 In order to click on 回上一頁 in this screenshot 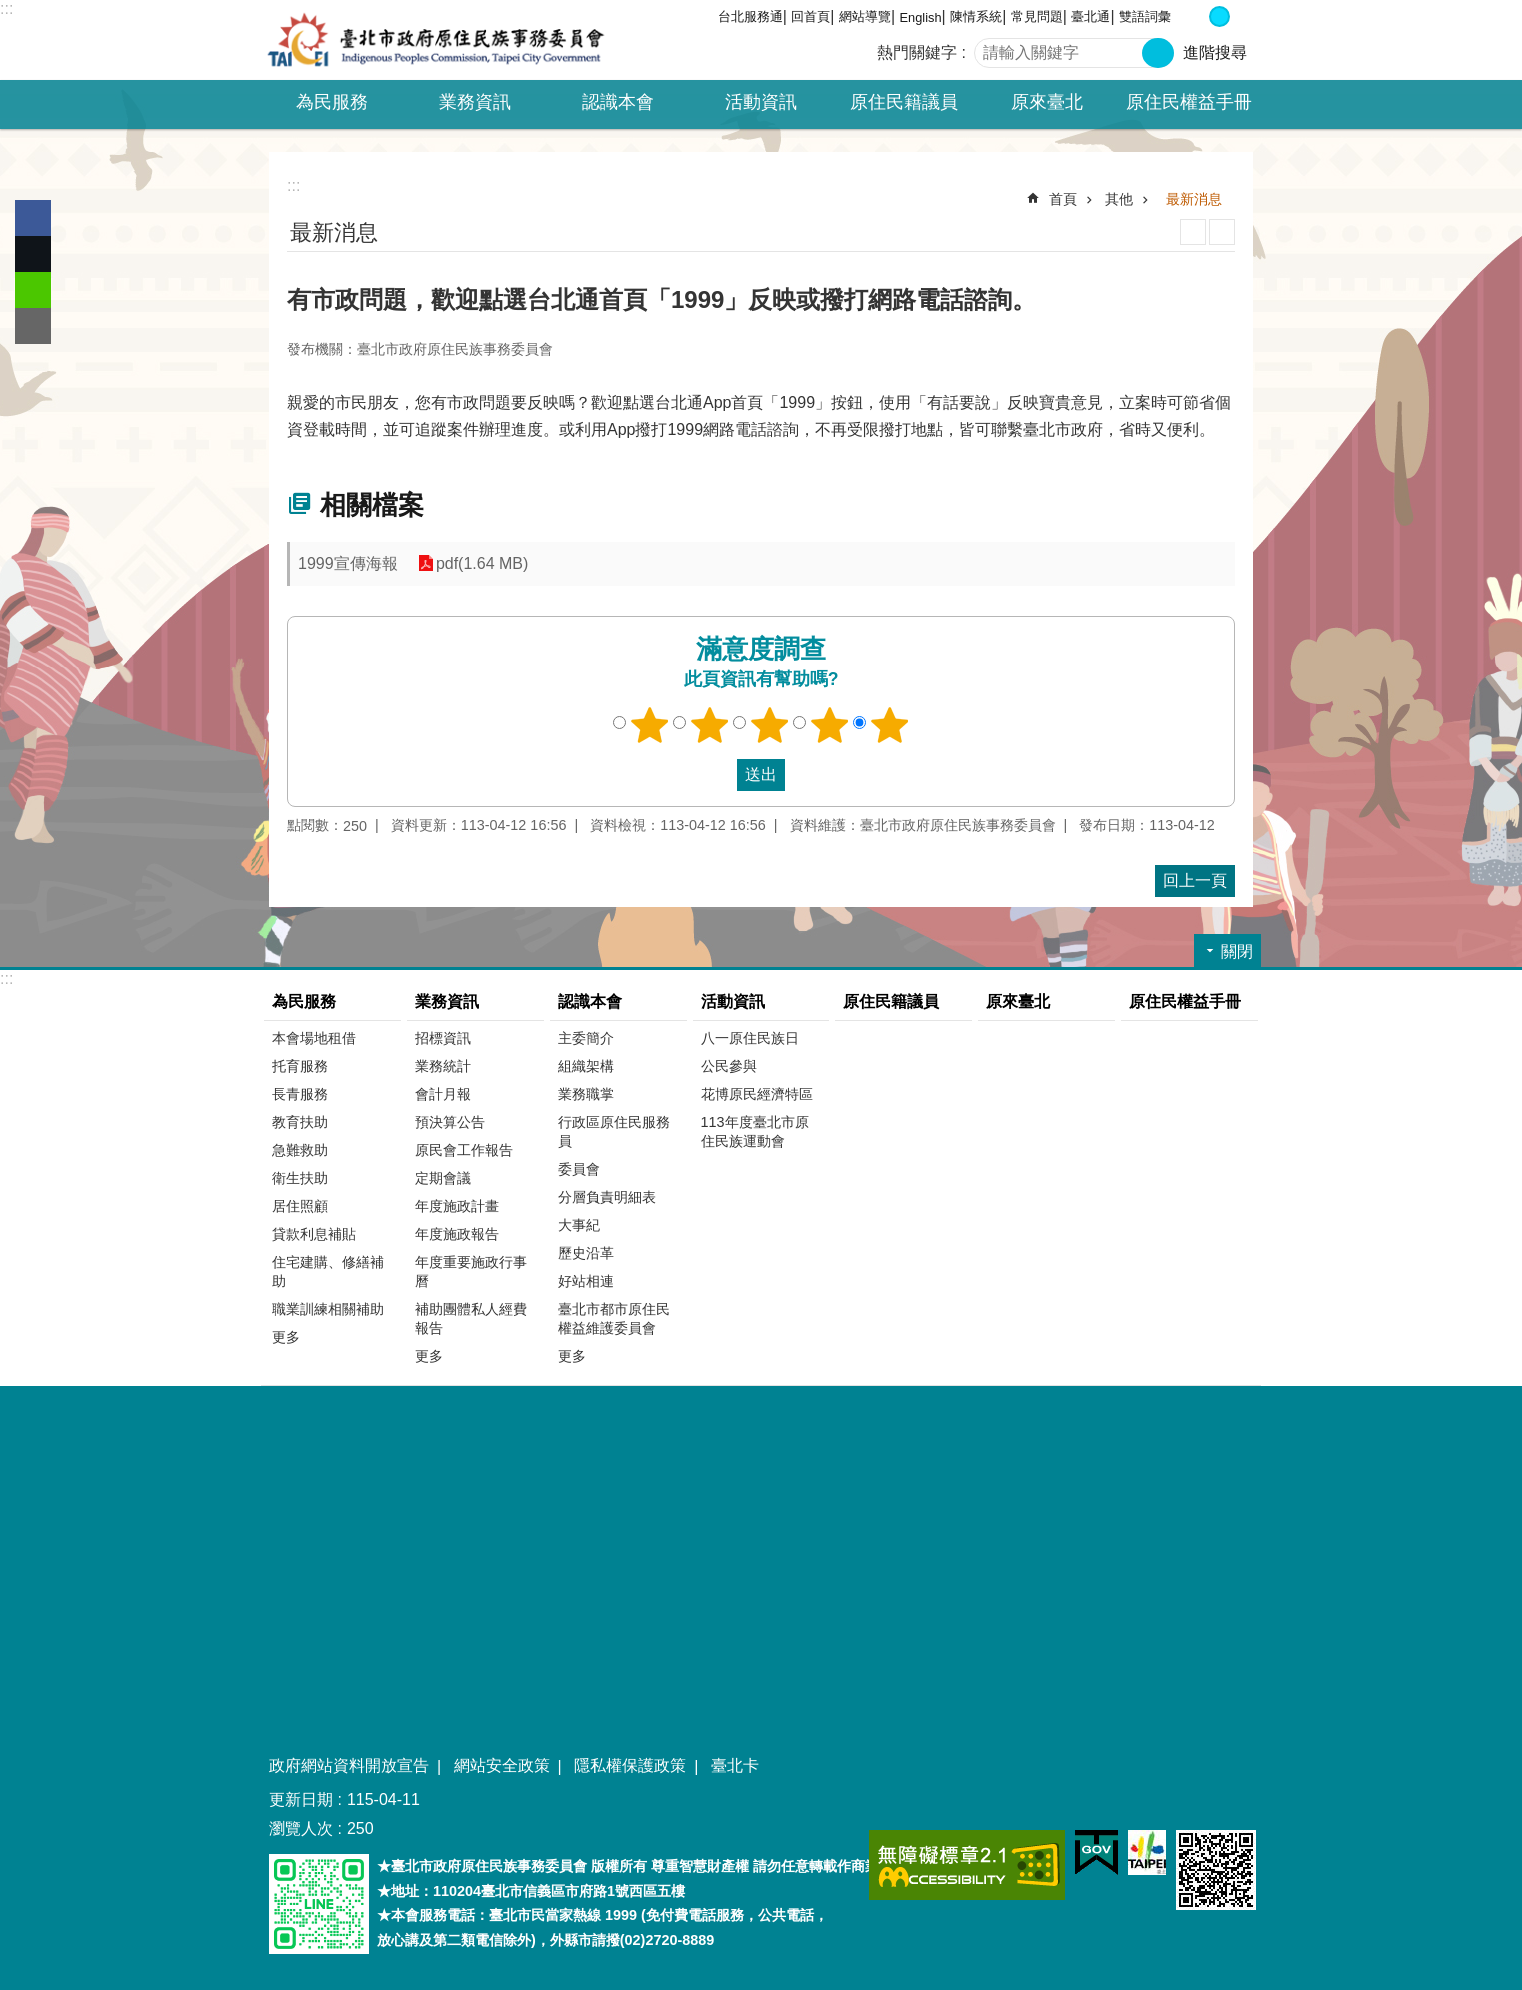, I will do `click(1195, 880)`.